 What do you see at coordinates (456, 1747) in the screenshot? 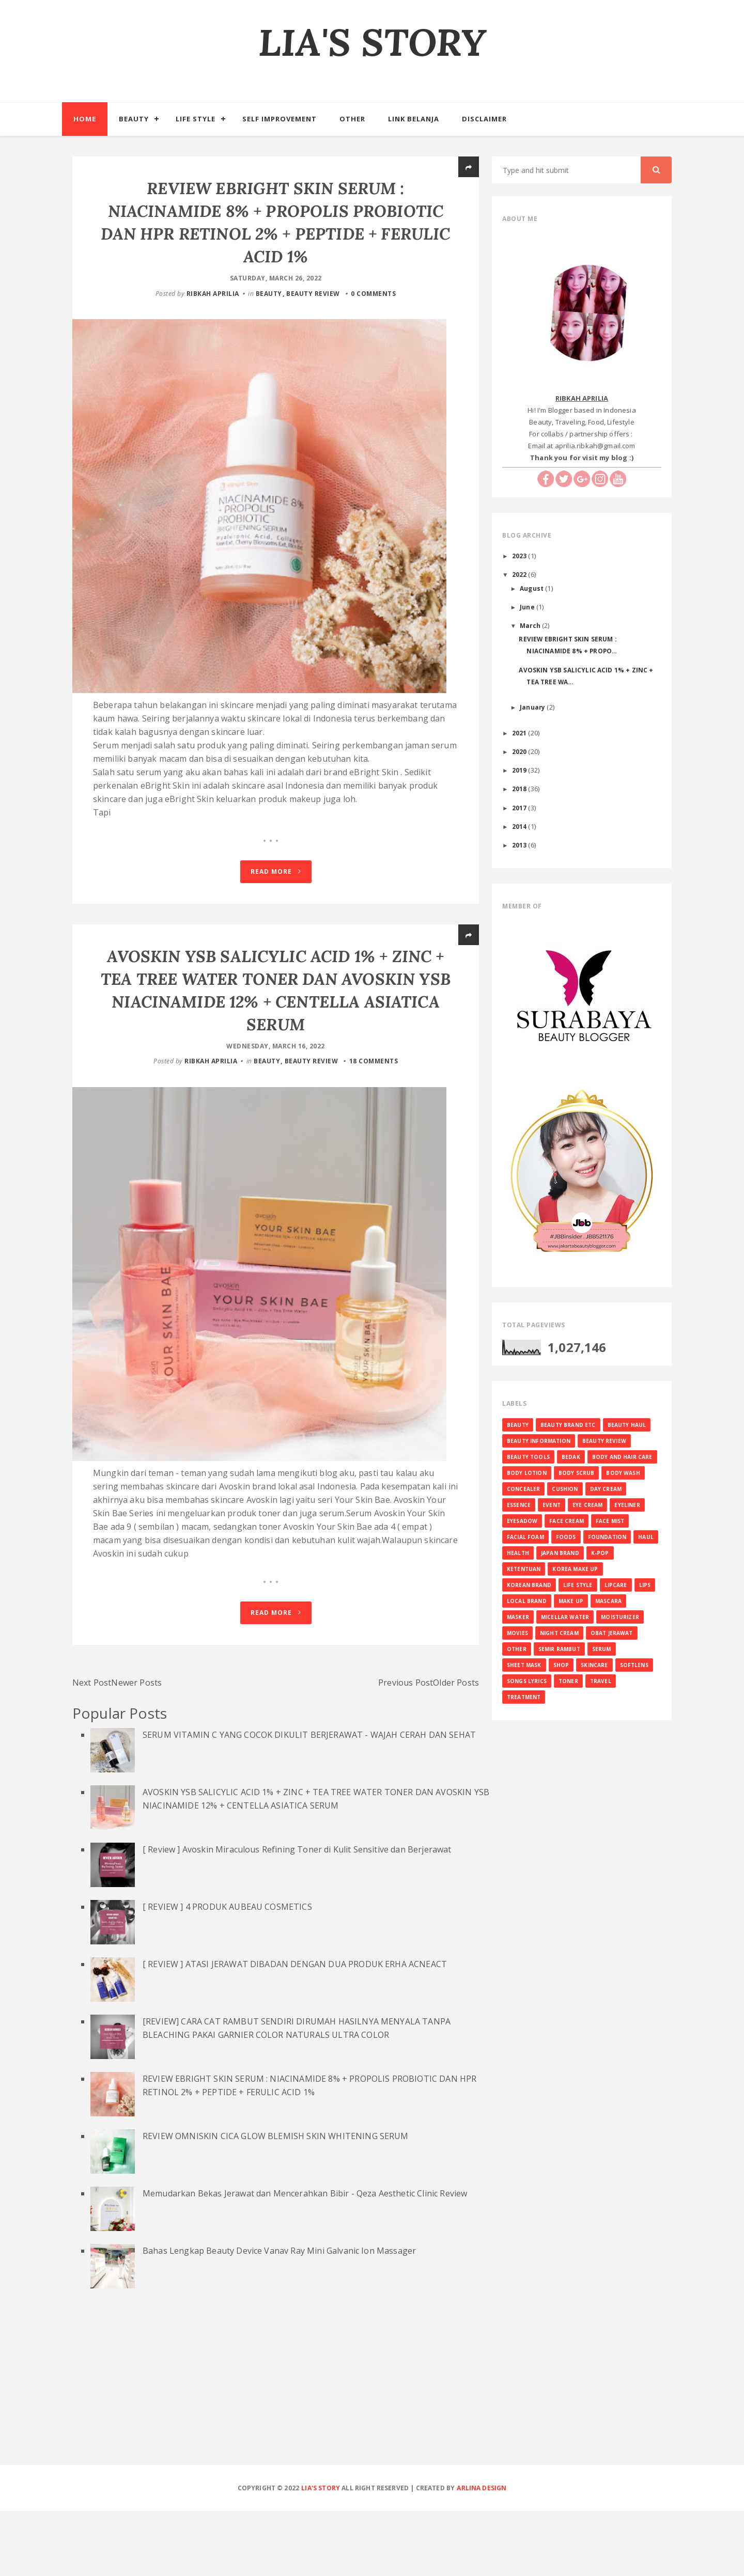
I see `Older Posts` at bounding box center [456, 1747].